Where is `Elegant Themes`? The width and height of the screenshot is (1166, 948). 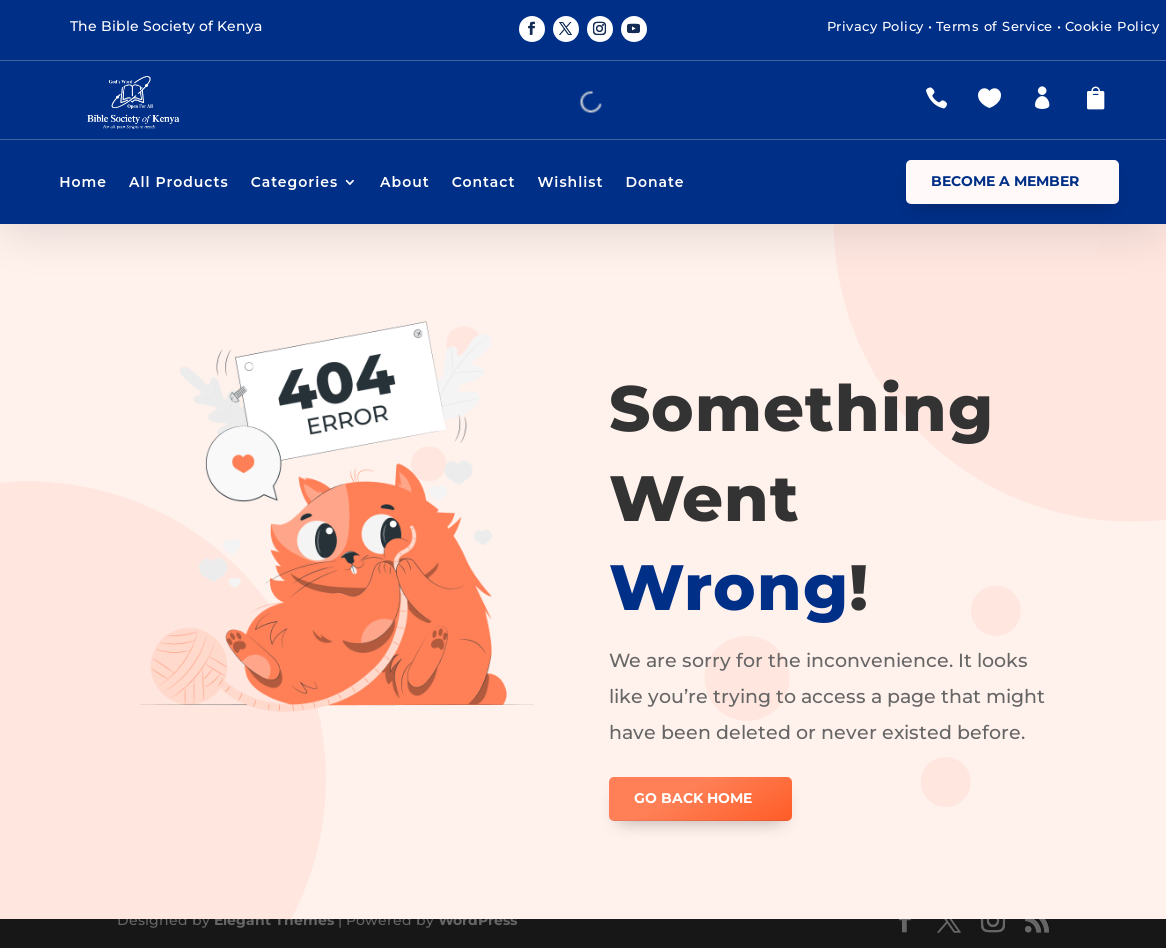 Elegant Themes is located at coordinates (274, 920).